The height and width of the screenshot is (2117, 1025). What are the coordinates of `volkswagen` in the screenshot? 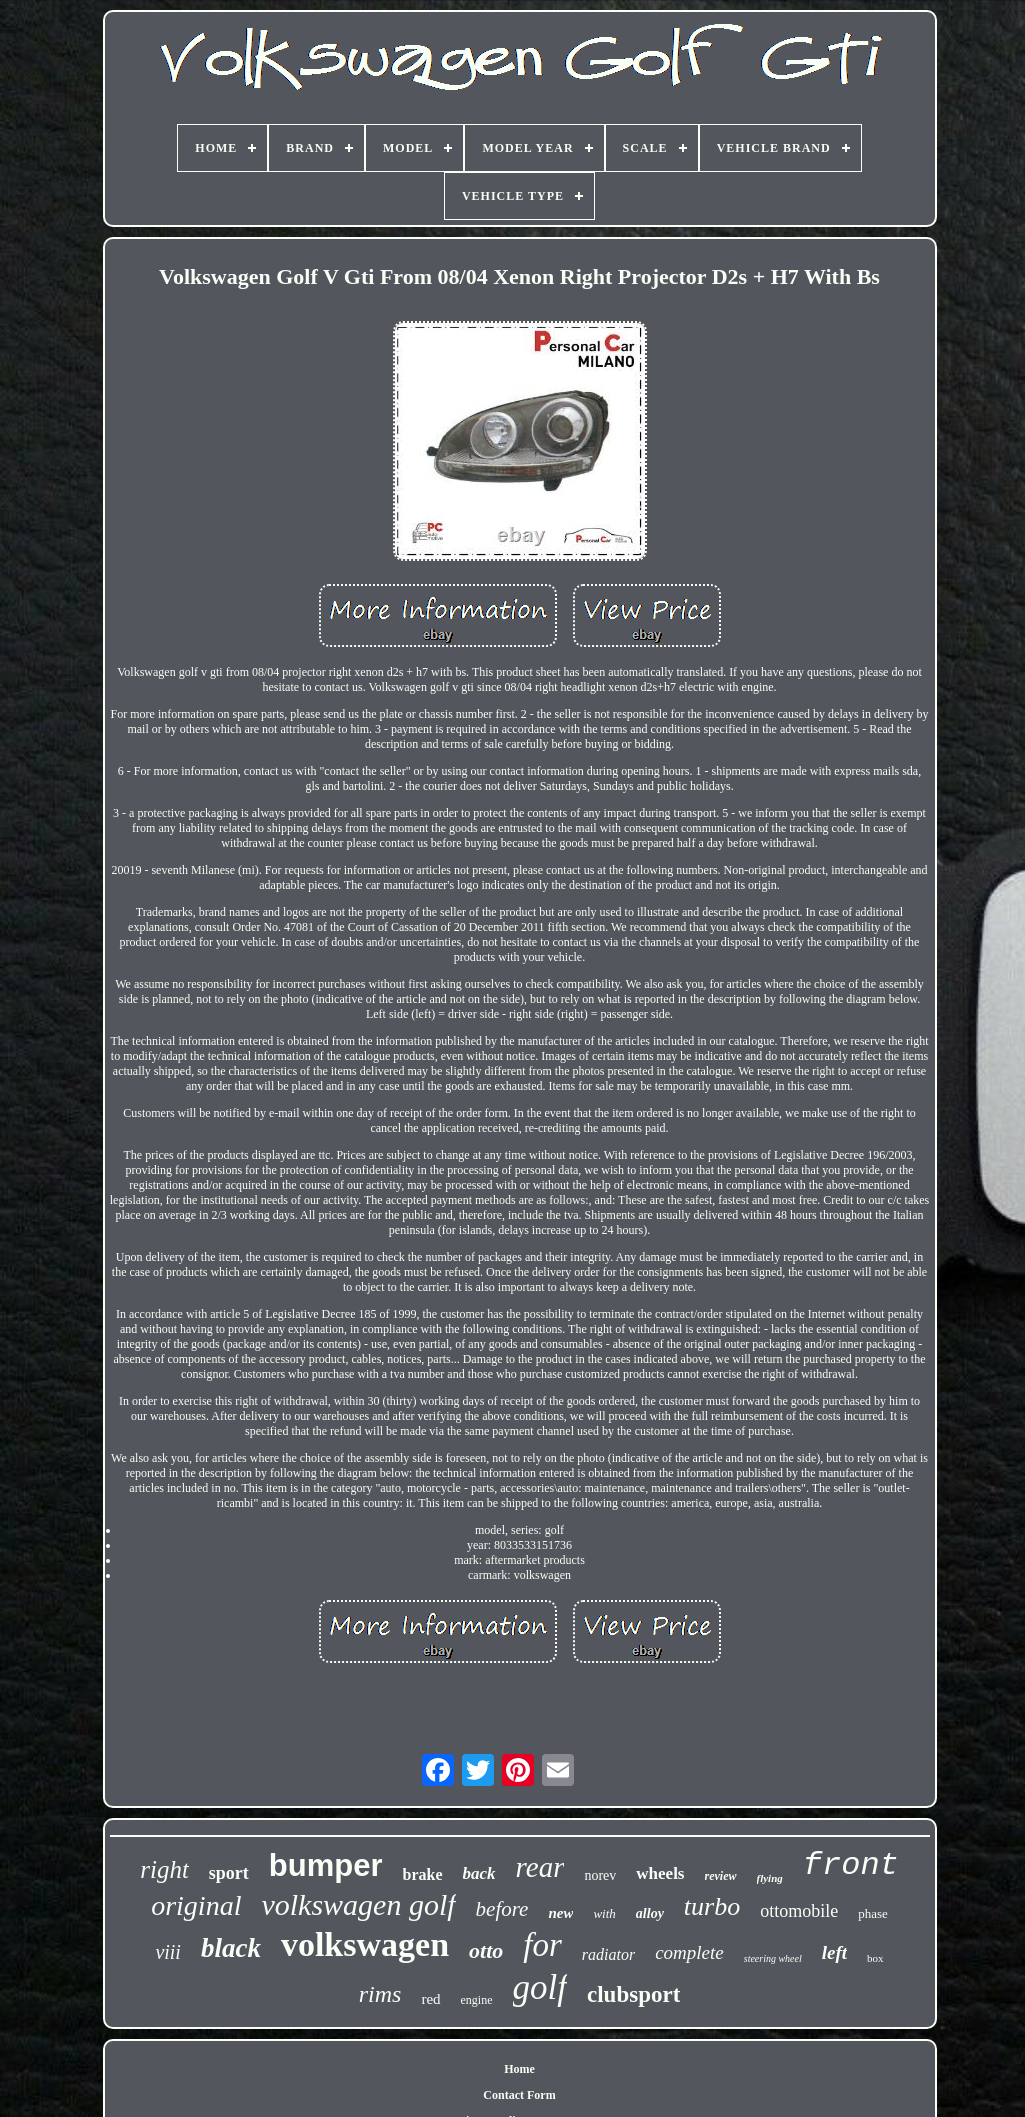 It's located at (365, 1944).